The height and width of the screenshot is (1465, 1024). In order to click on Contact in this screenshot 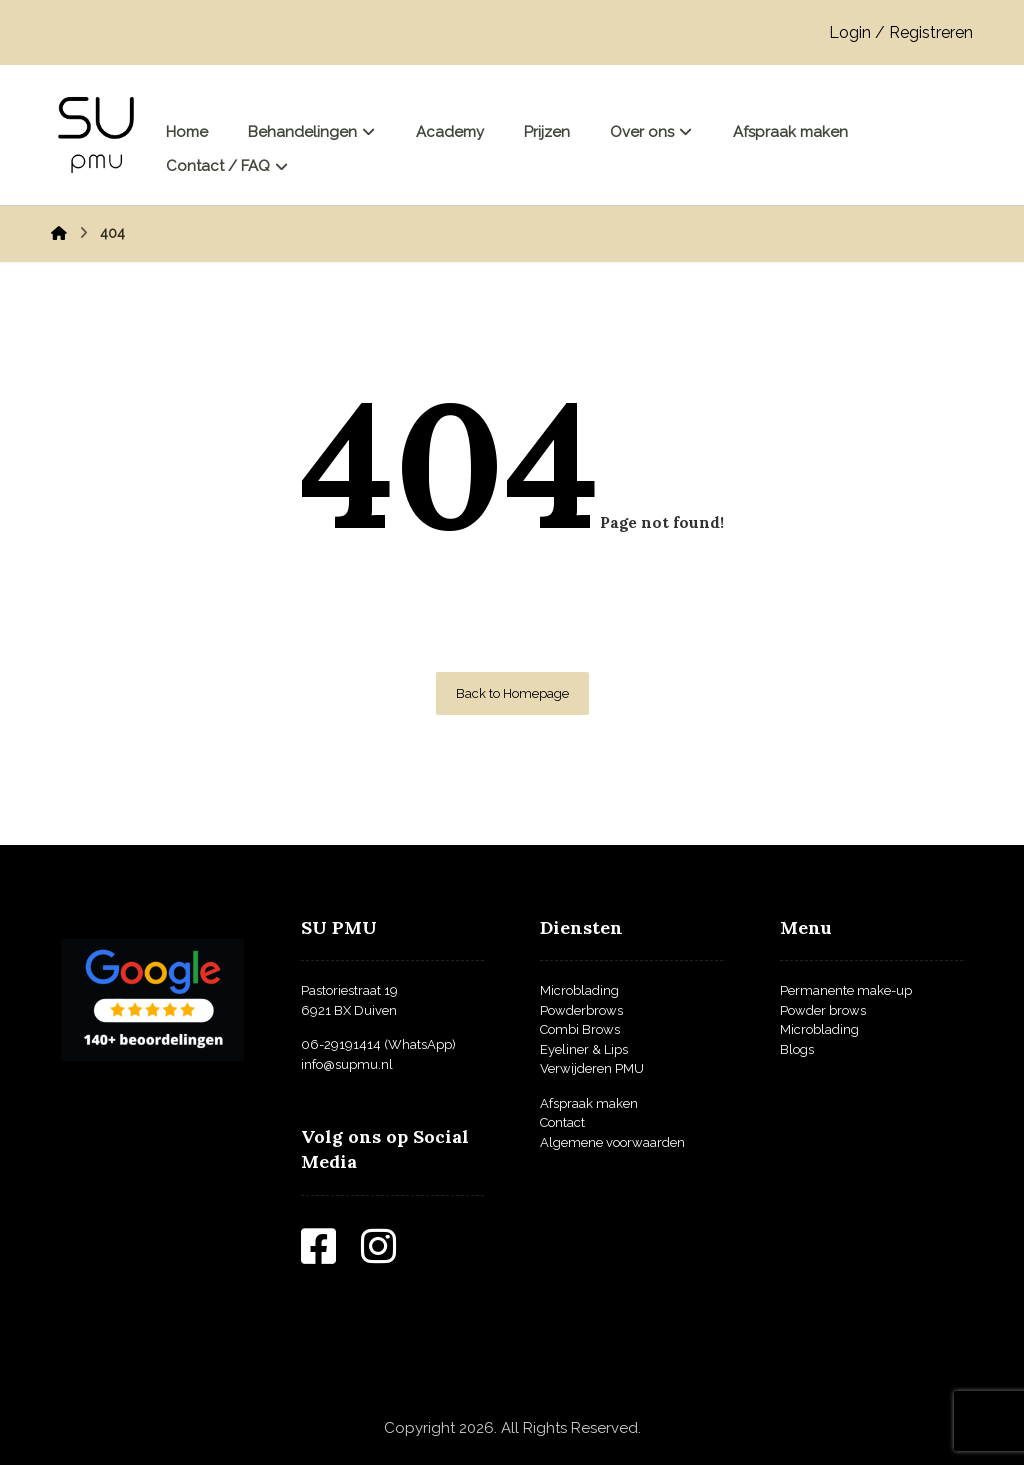, I will do `click(562, 1122)`.